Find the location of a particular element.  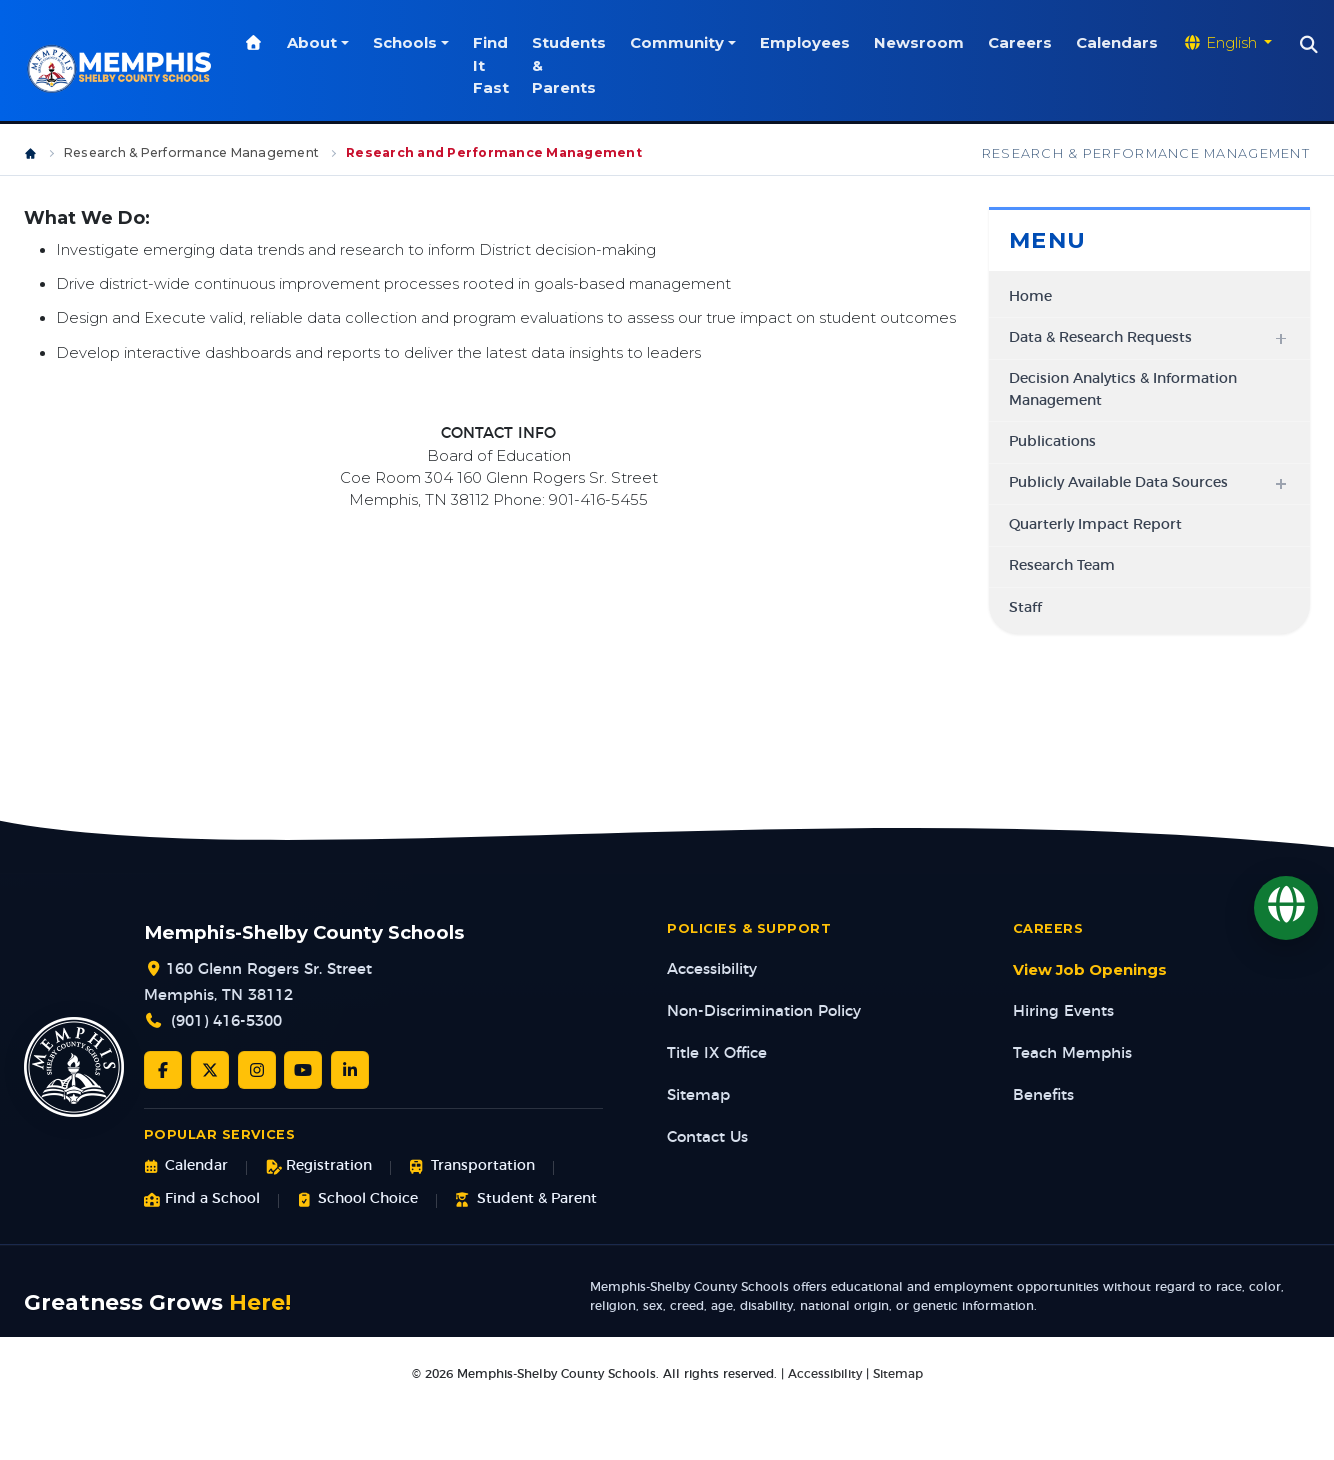

[LinkedIn] is located at coordinates (350, 1070).